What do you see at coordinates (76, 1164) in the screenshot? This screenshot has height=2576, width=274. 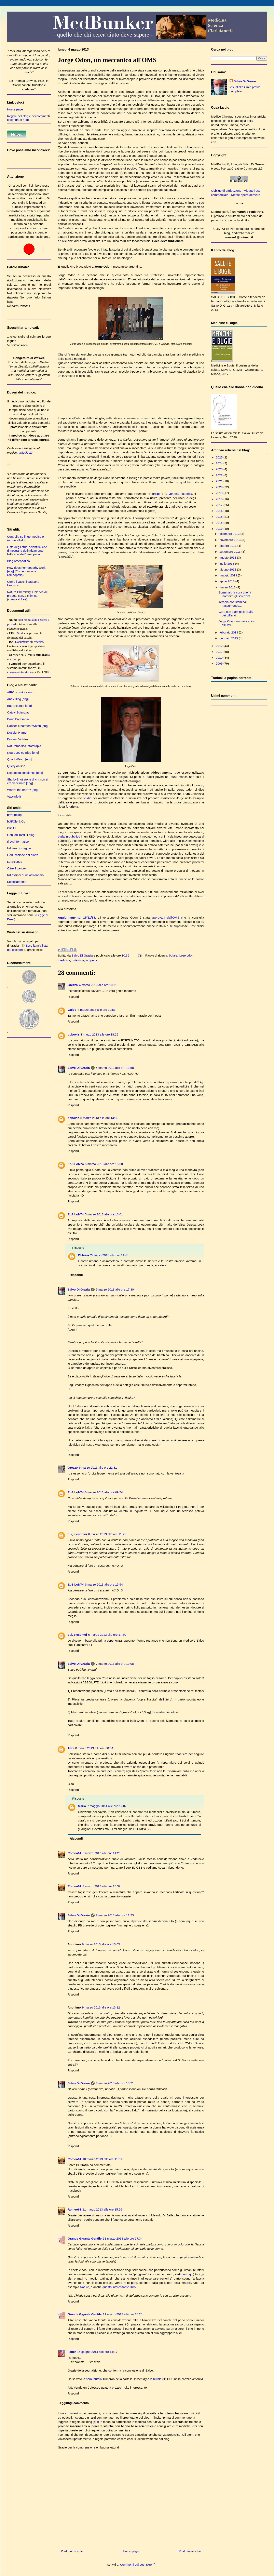 I see `EpSiLoN74` at bounding box center [76, 1164].